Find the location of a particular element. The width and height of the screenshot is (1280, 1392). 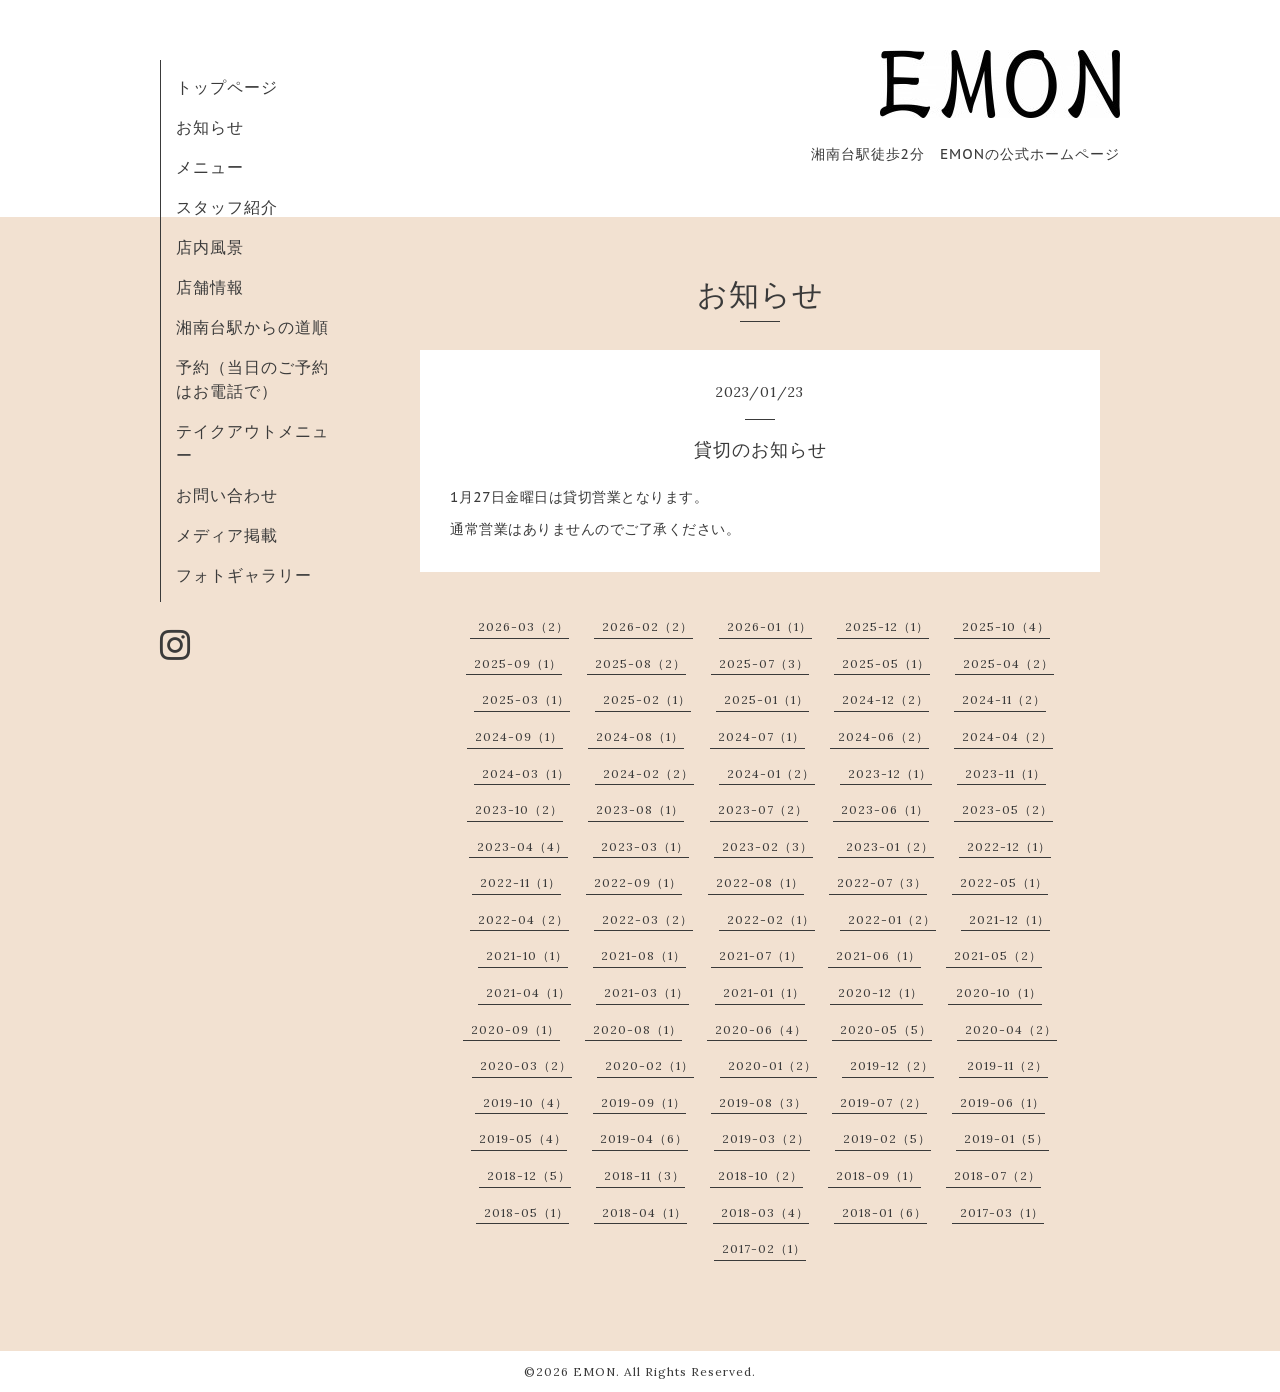

2024-12（2） is located at coordinates (885, 699).